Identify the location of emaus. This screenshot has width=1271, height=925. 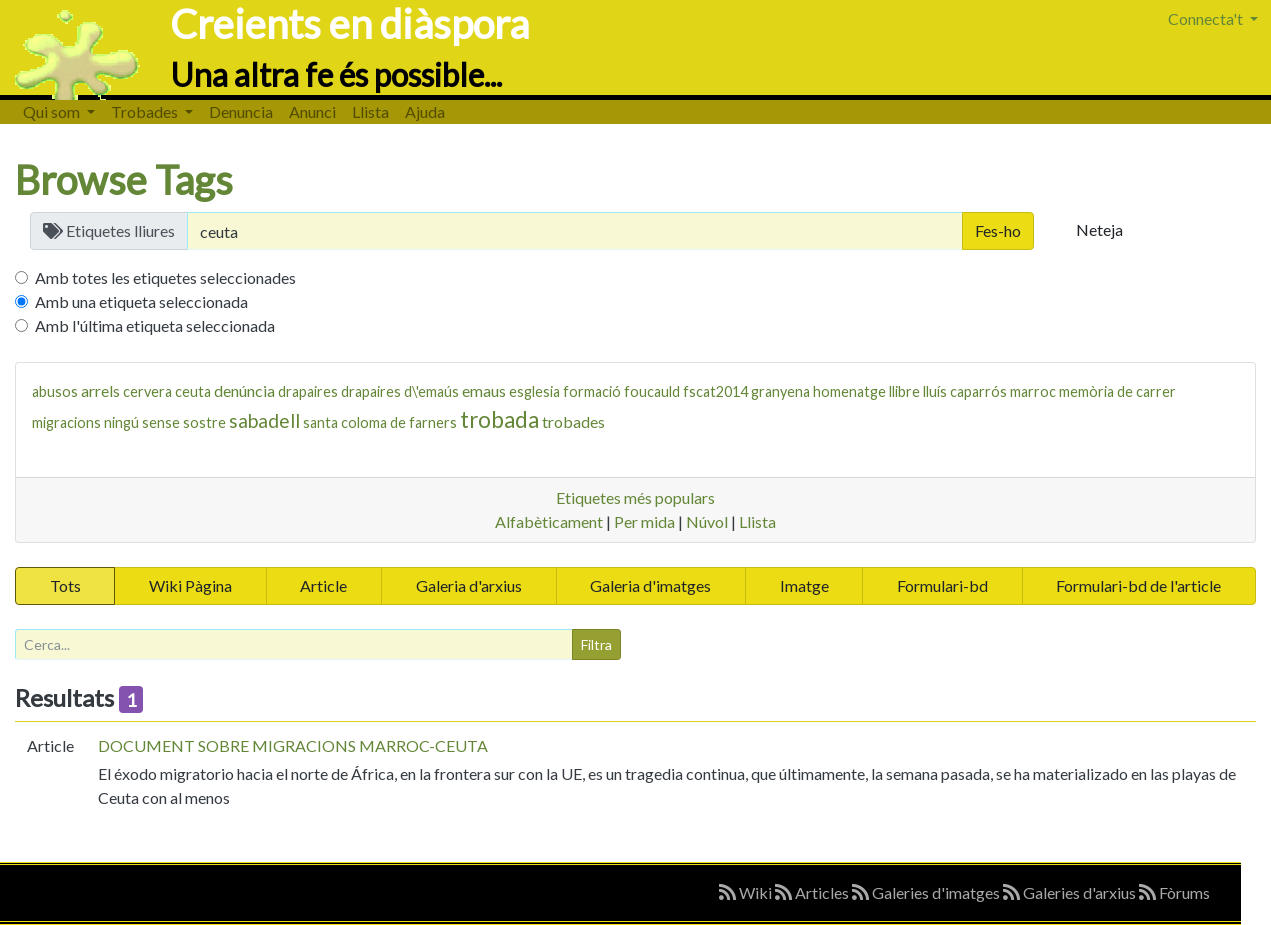
(484, 390).